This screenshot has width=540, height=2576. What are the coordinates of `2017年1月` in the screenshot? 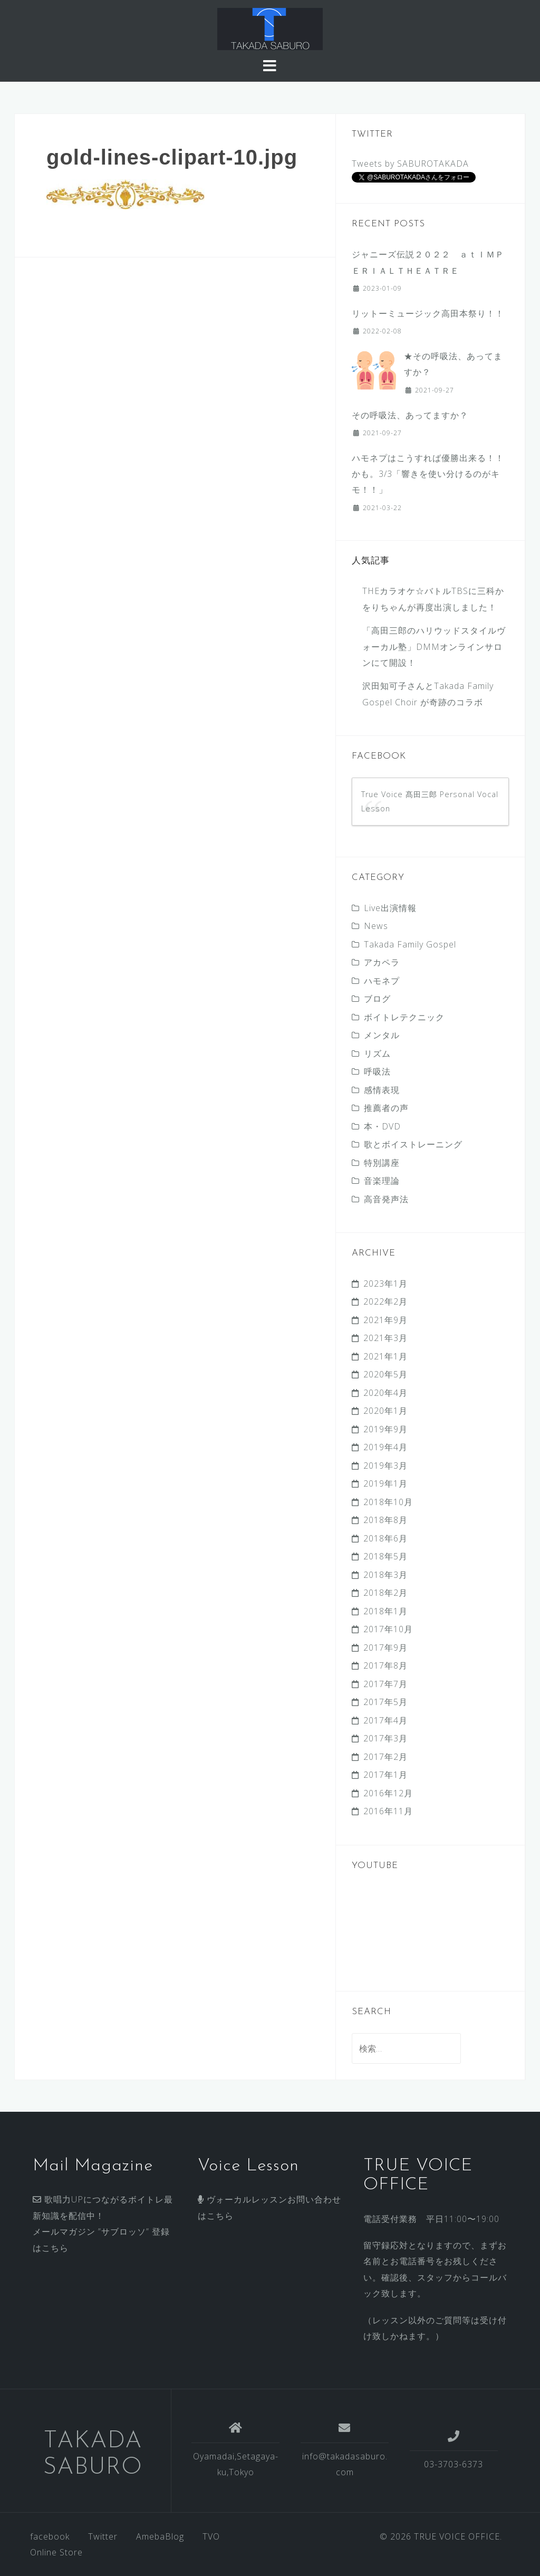 It's located at (385, 1774).